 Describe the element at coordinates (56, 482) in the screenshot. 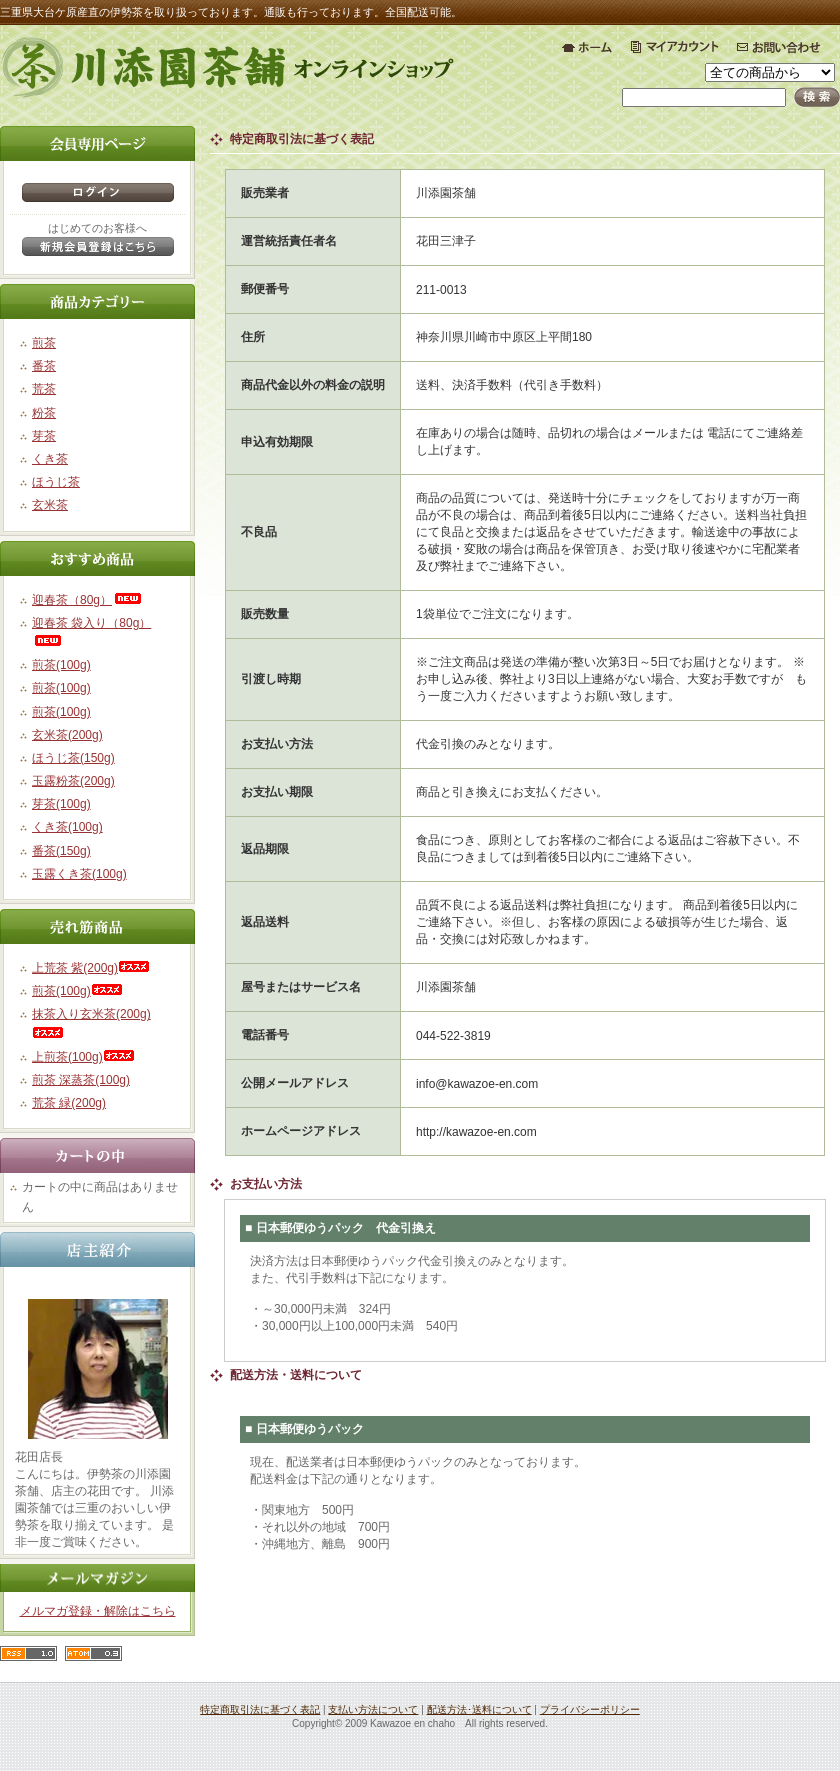

I see `ほうじ茶` at that location.